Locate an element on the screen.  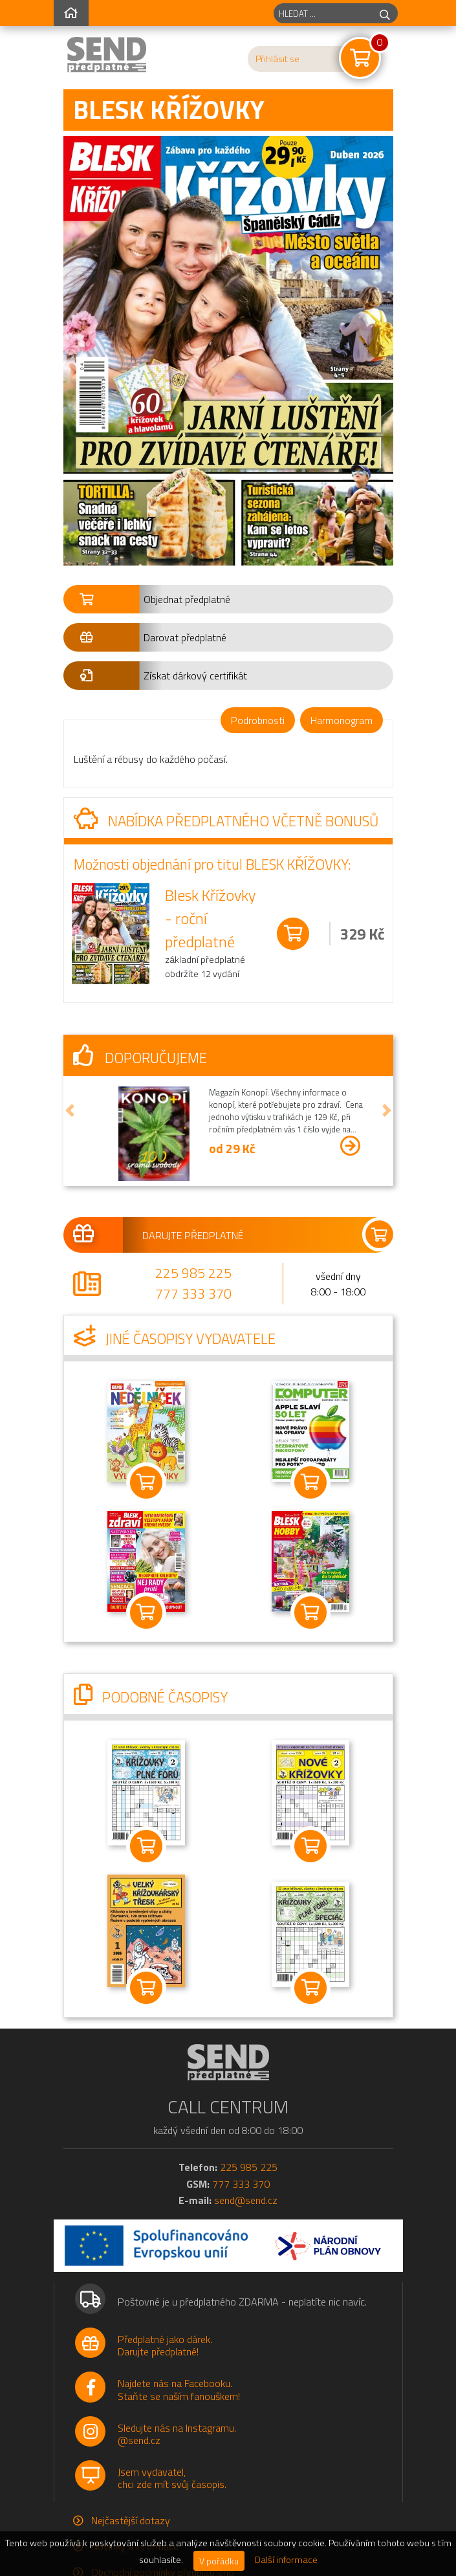
Harmonogram [tab] is located at coordinates (341, 720).